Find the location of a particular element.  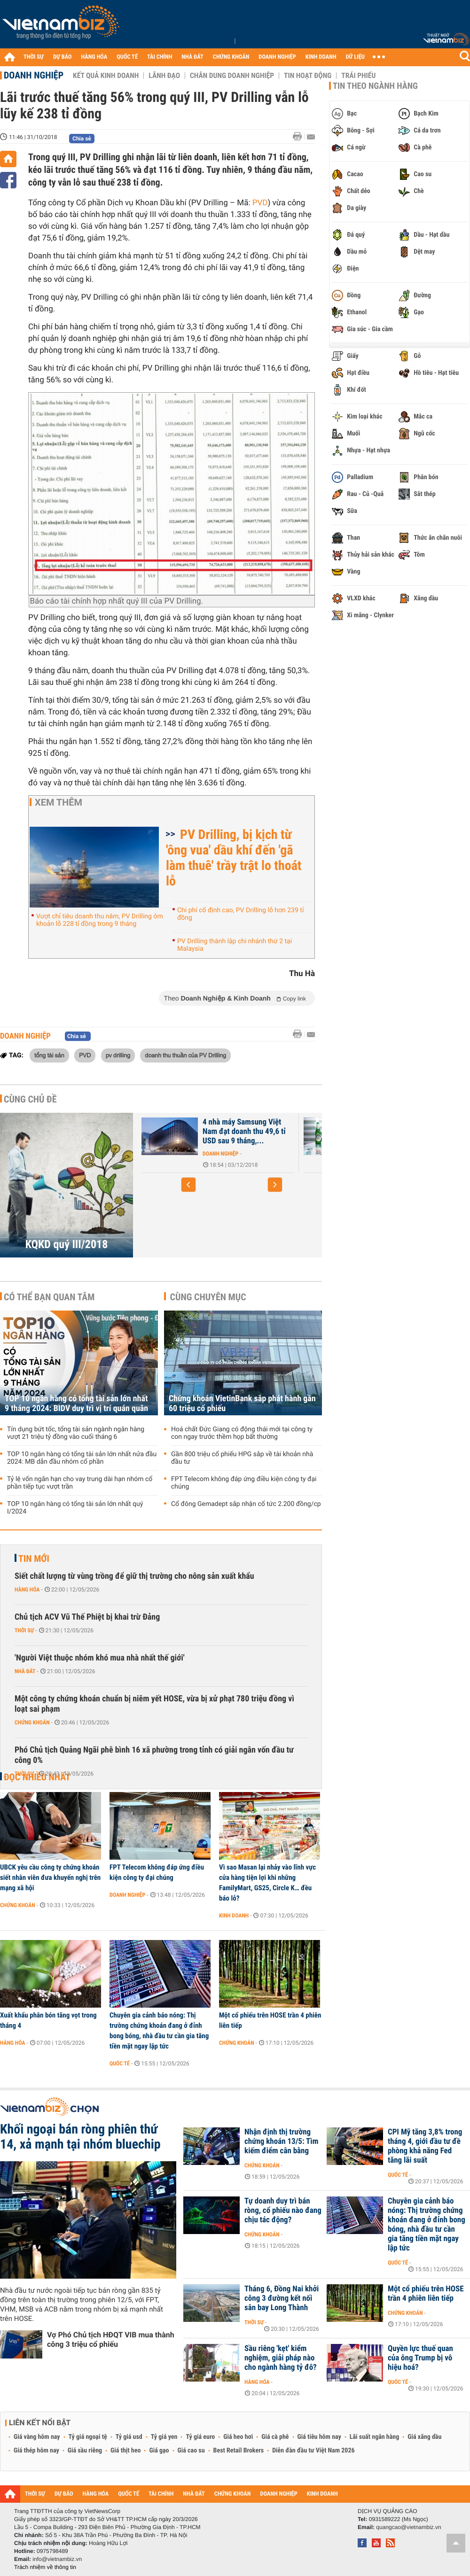

KINH DOANH is located at coordinates (321, 57).